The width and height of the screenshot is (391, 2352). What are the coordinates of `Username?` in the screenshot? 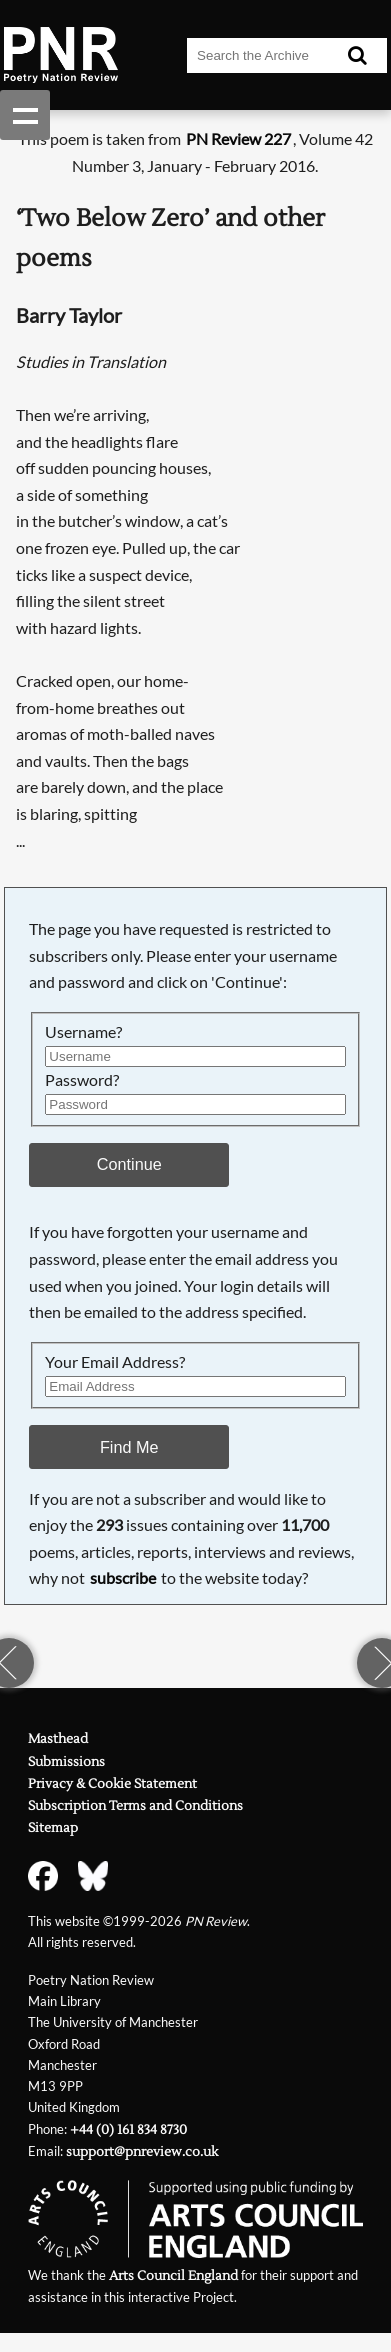 It's located at (83, 1031).